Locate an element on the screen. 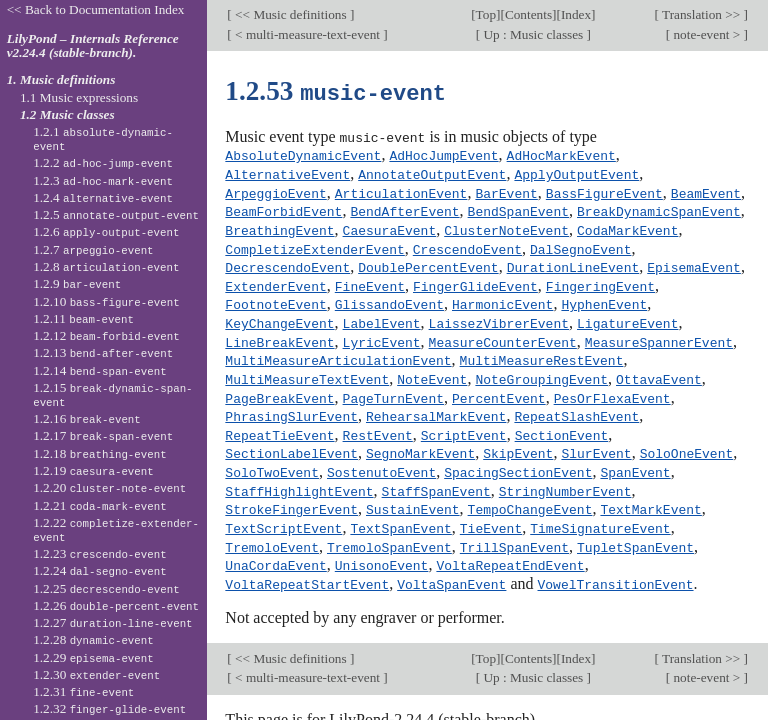  Index is located at coordinates (576, 14).